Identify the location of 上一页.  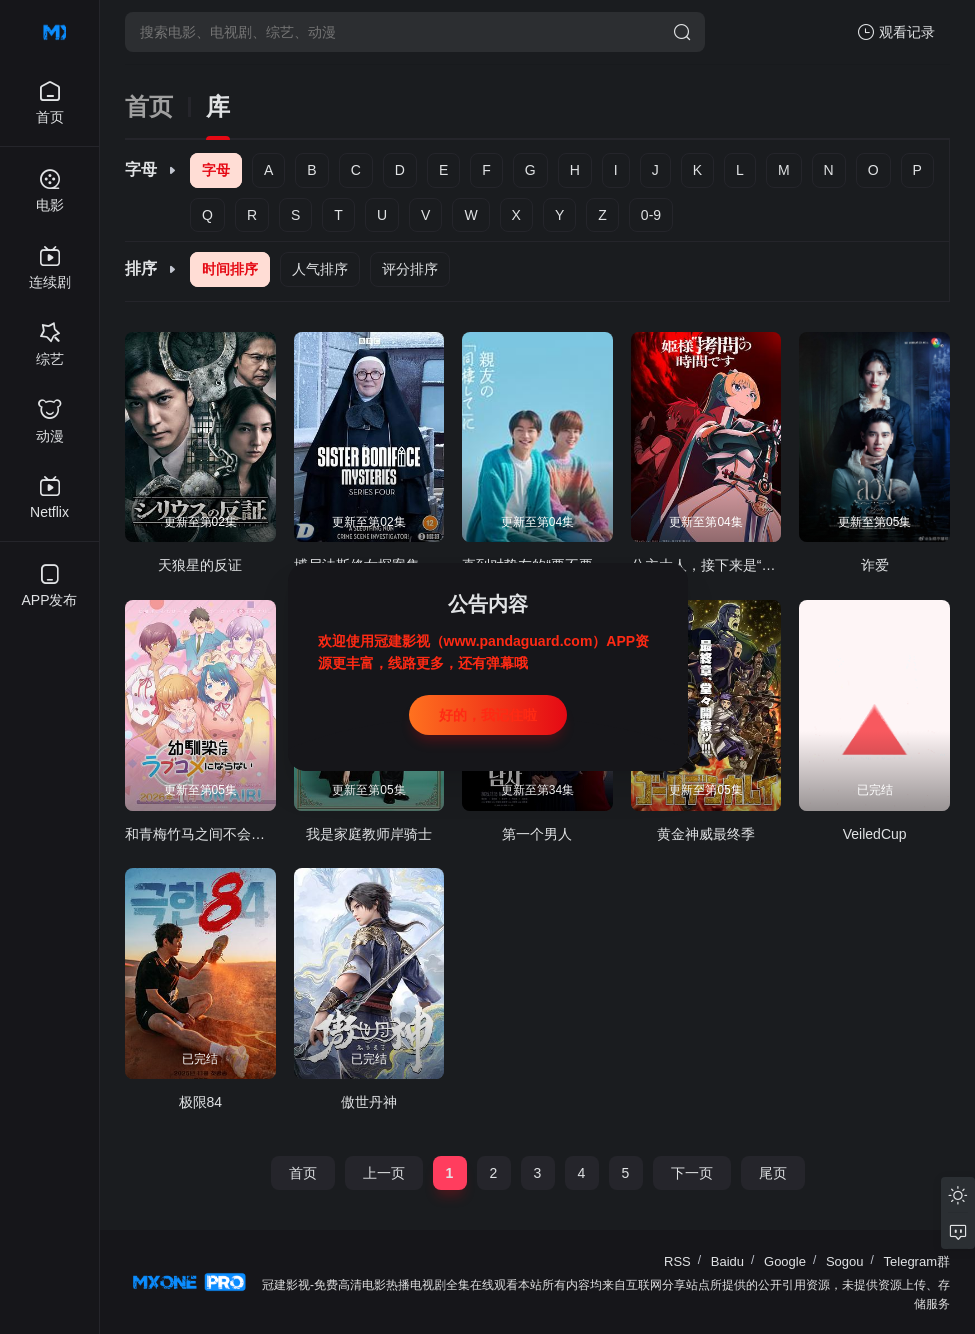
(384, 1173).